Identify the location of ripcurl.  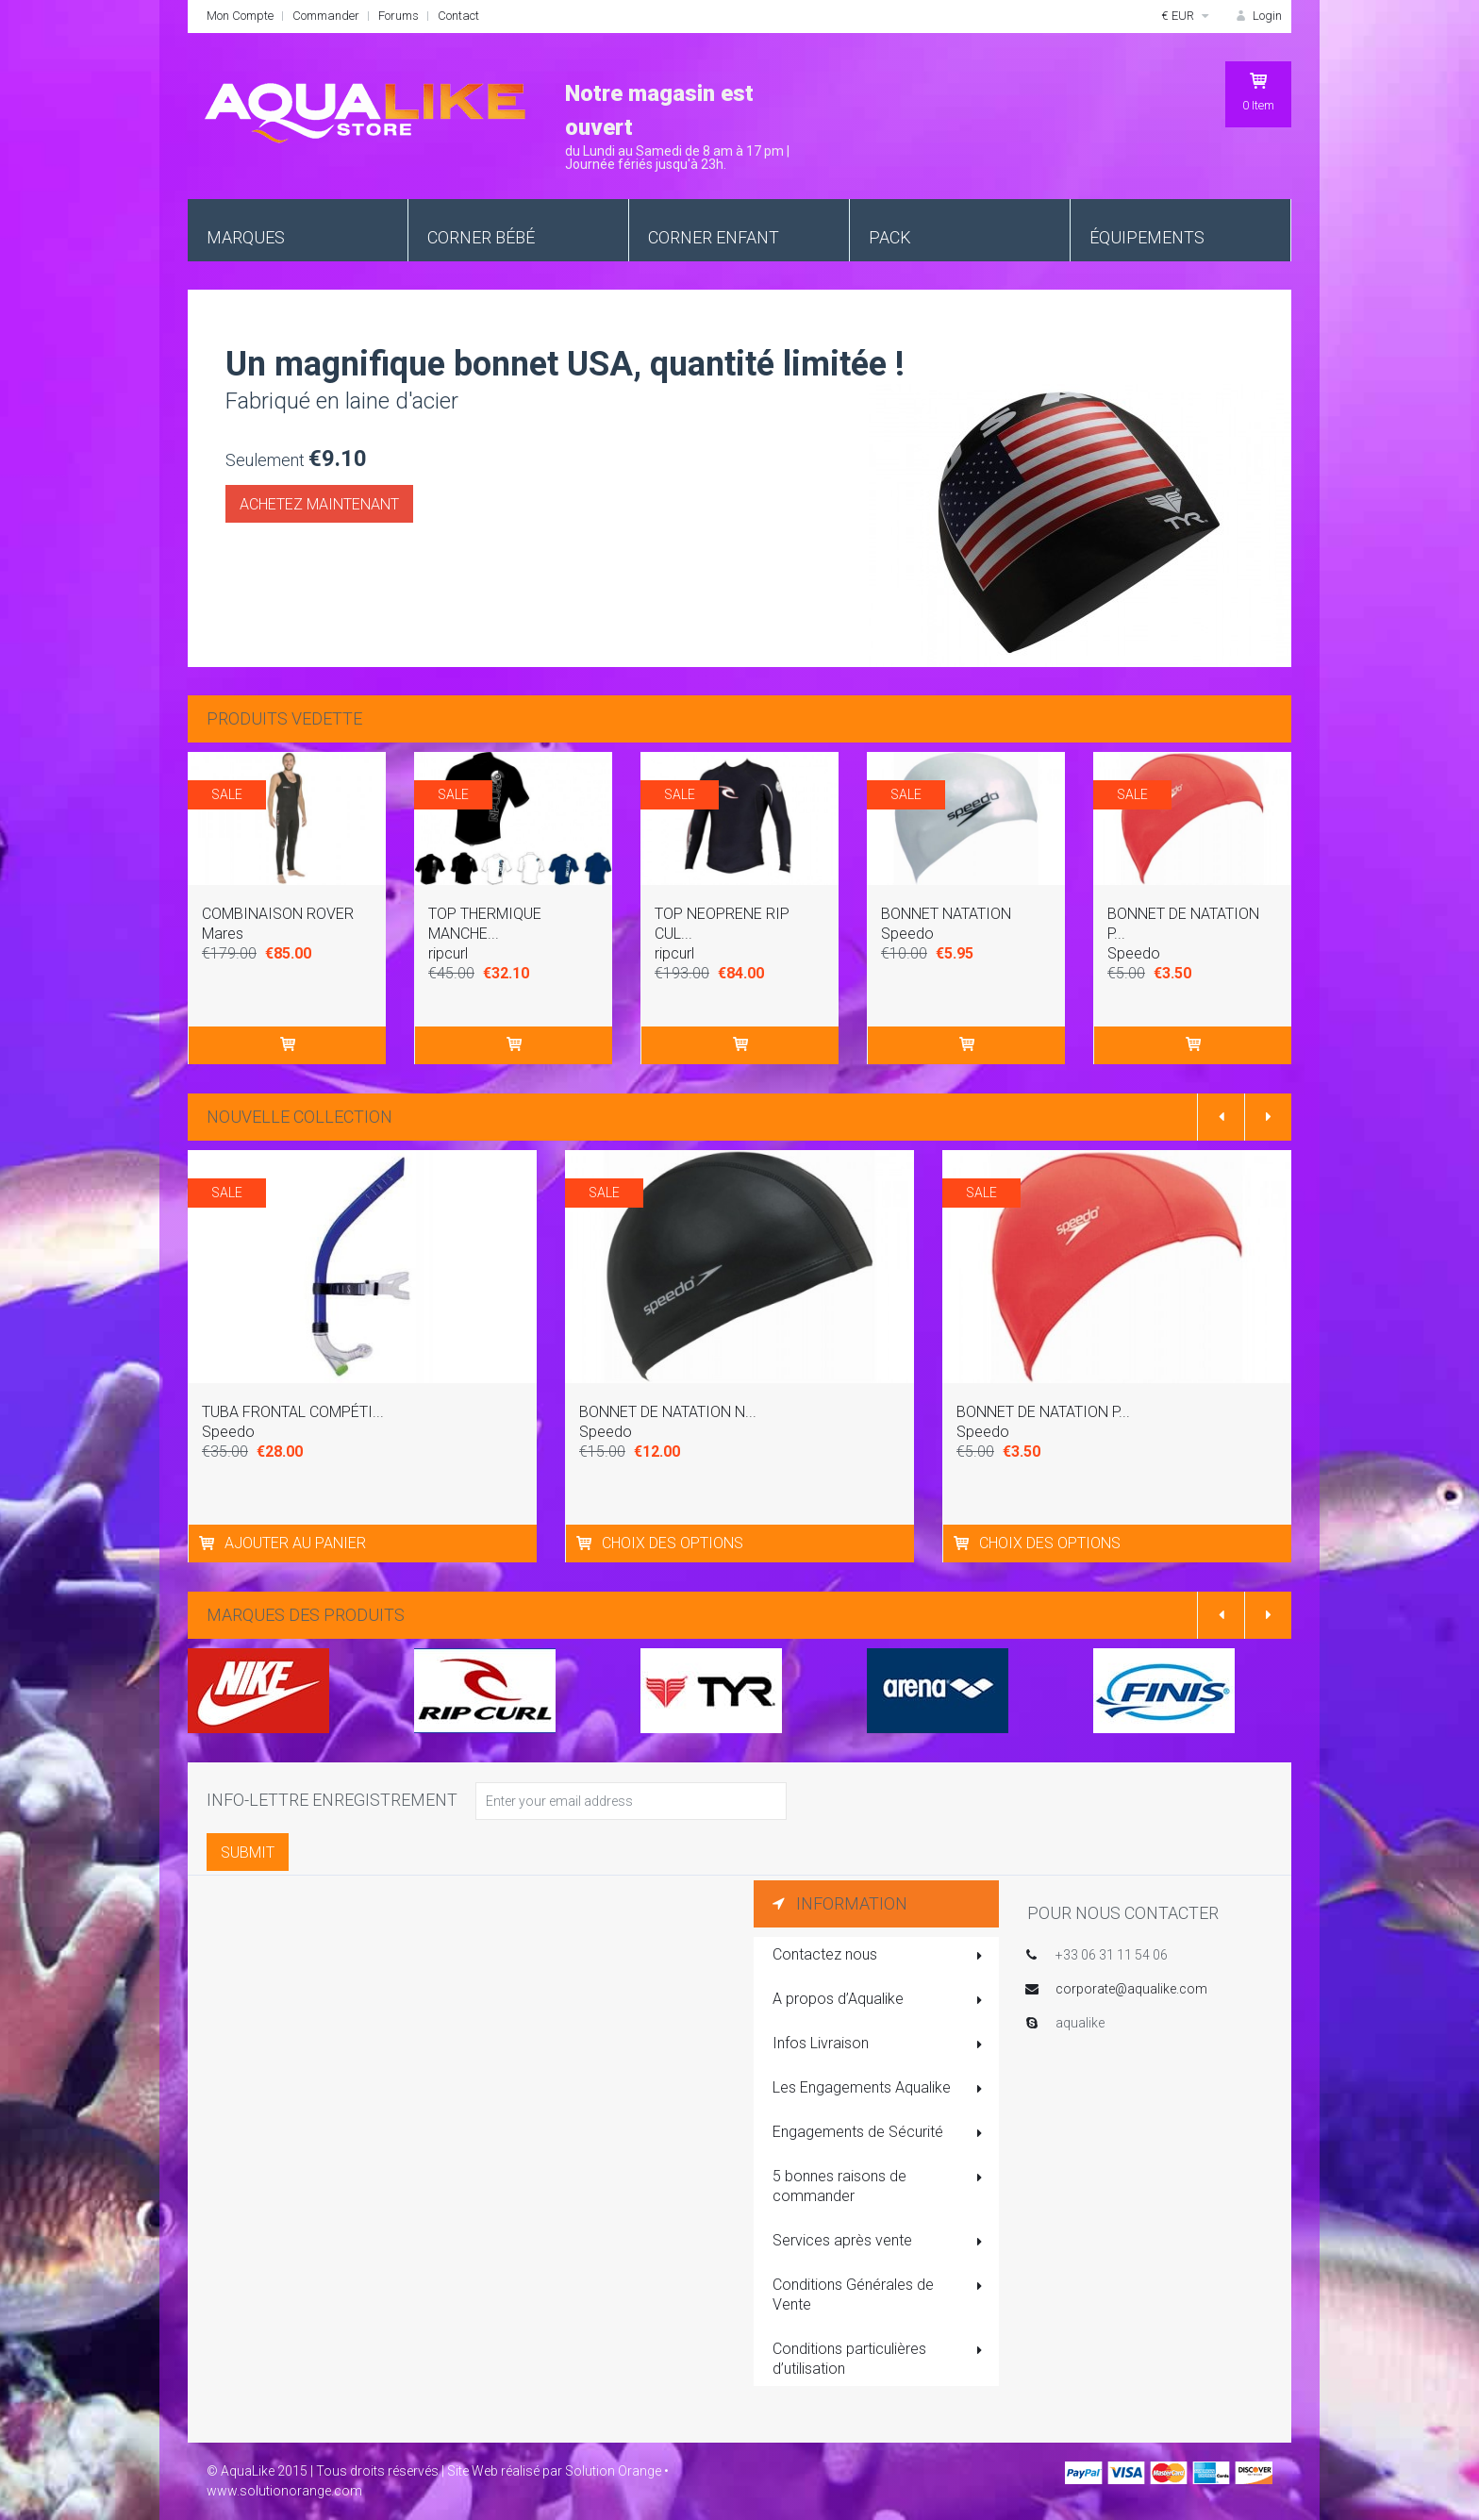
(448, 953).